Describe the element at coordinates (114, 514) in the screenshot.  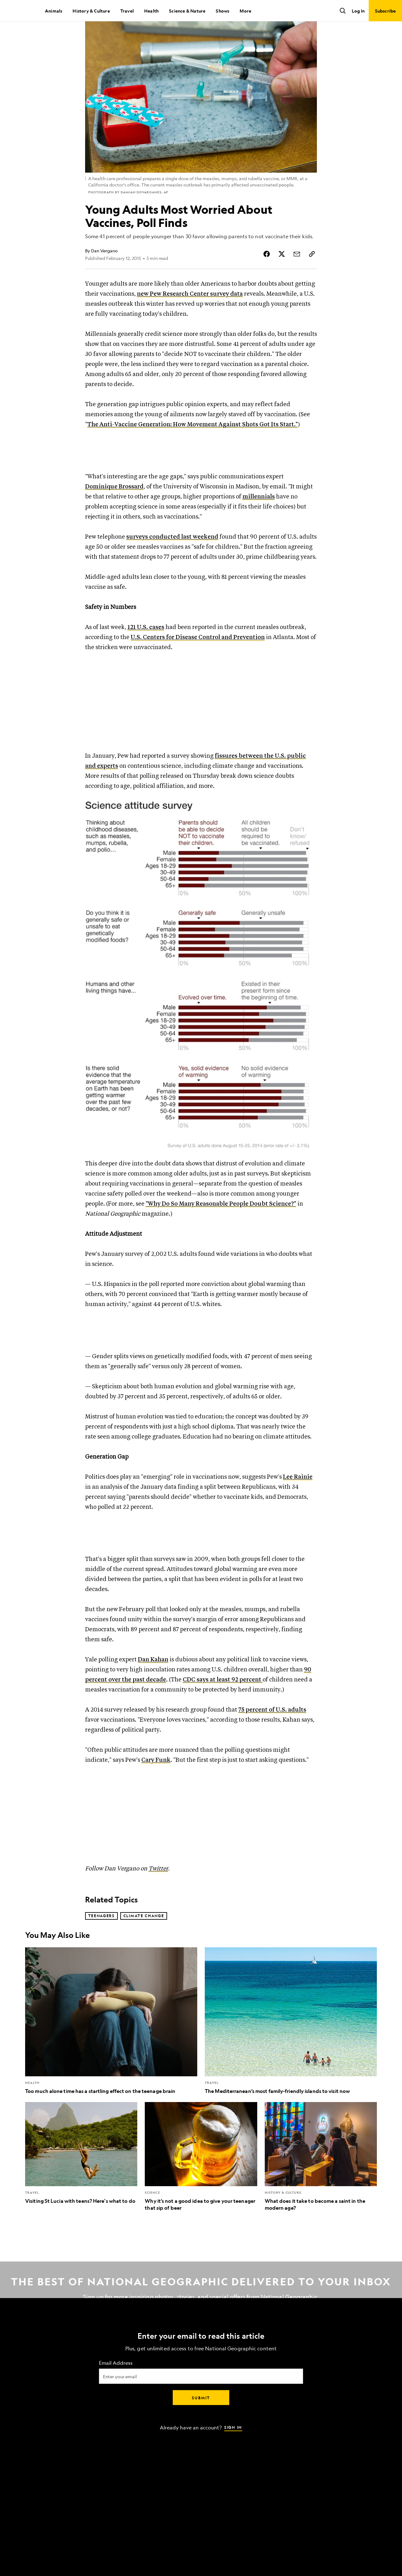
I see `Dominique Brossard` at that location.